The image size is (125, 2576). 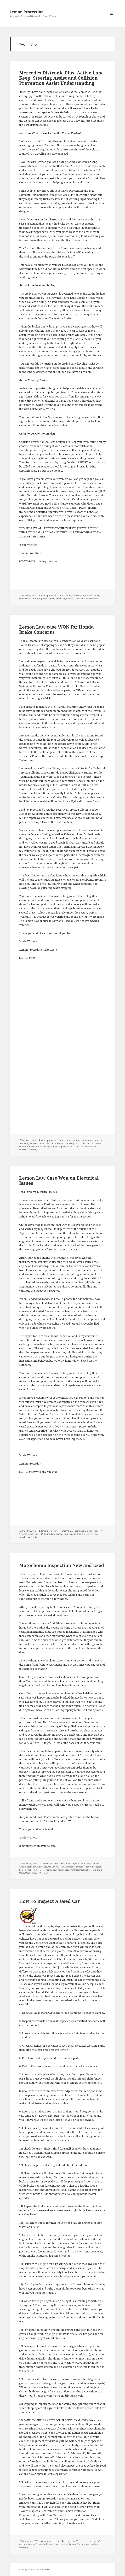 I want to click on Law, so click(x=53, y=1533).